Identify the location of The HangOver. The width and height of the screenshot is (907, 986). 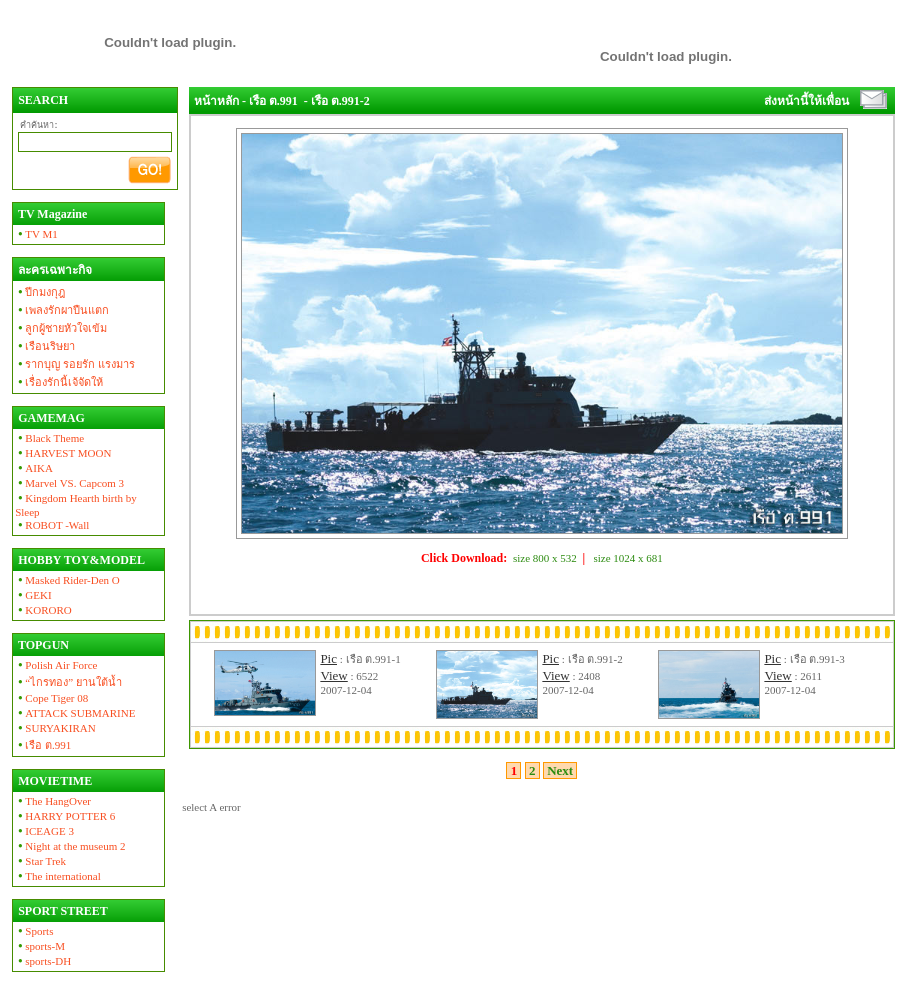
(53, 801).